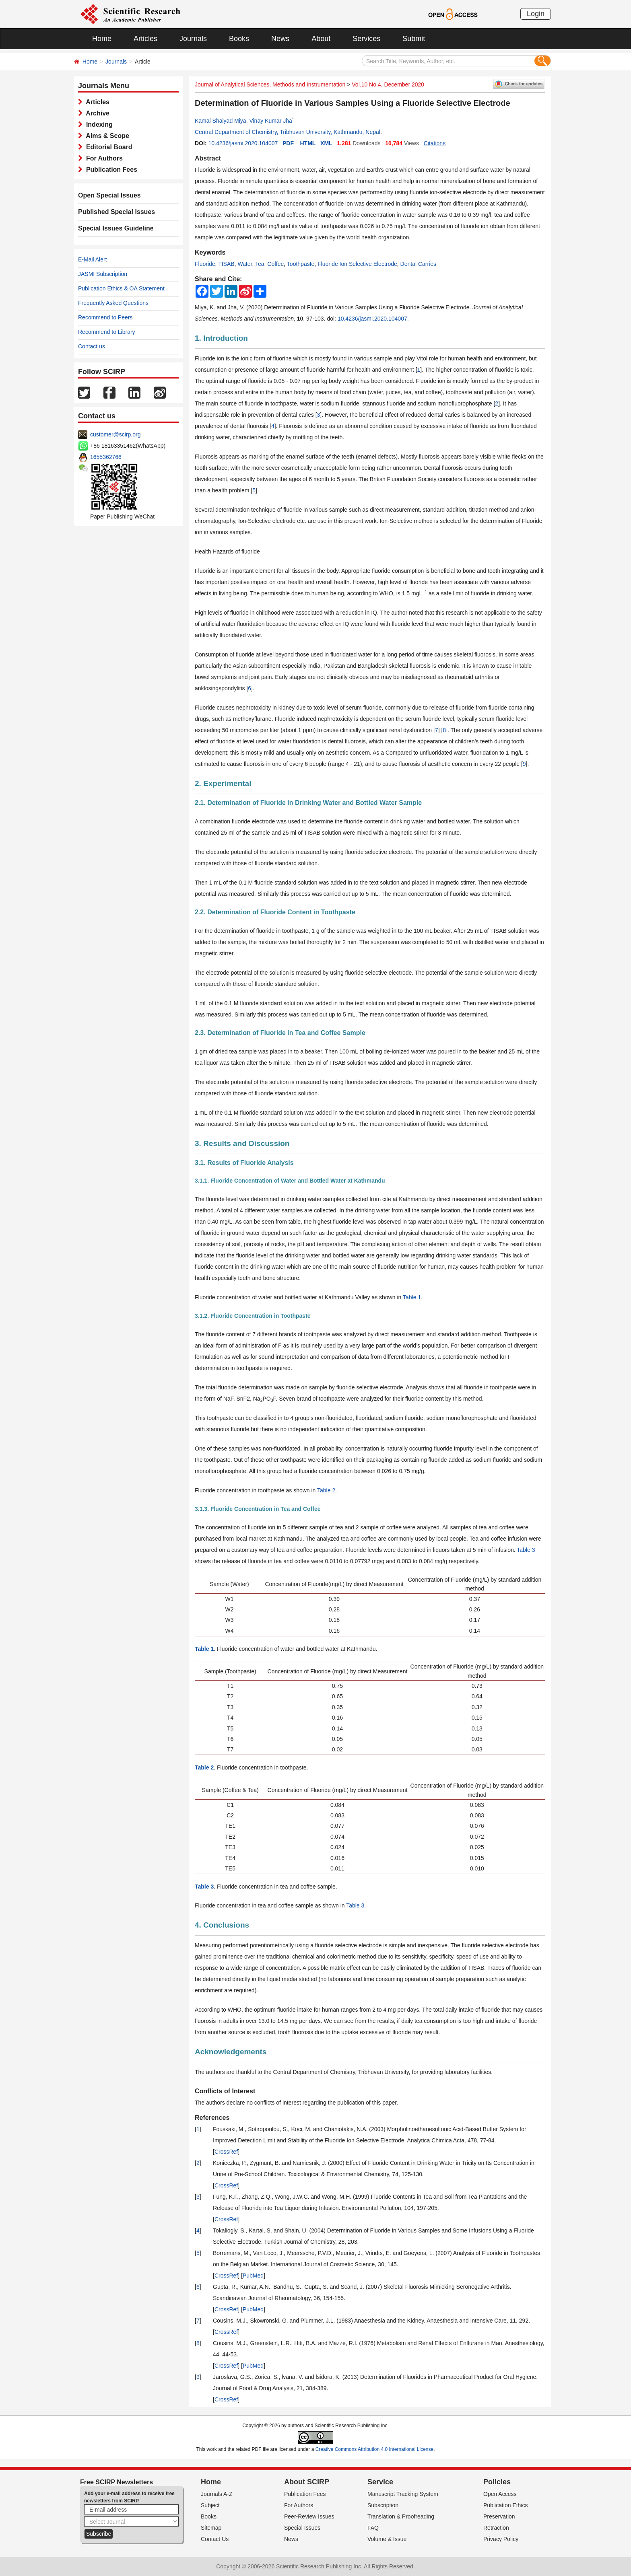  What do you see at coordinates (373, 2528) in the screenshot?
I see `FAQ` at bounding box center [373, 2528].